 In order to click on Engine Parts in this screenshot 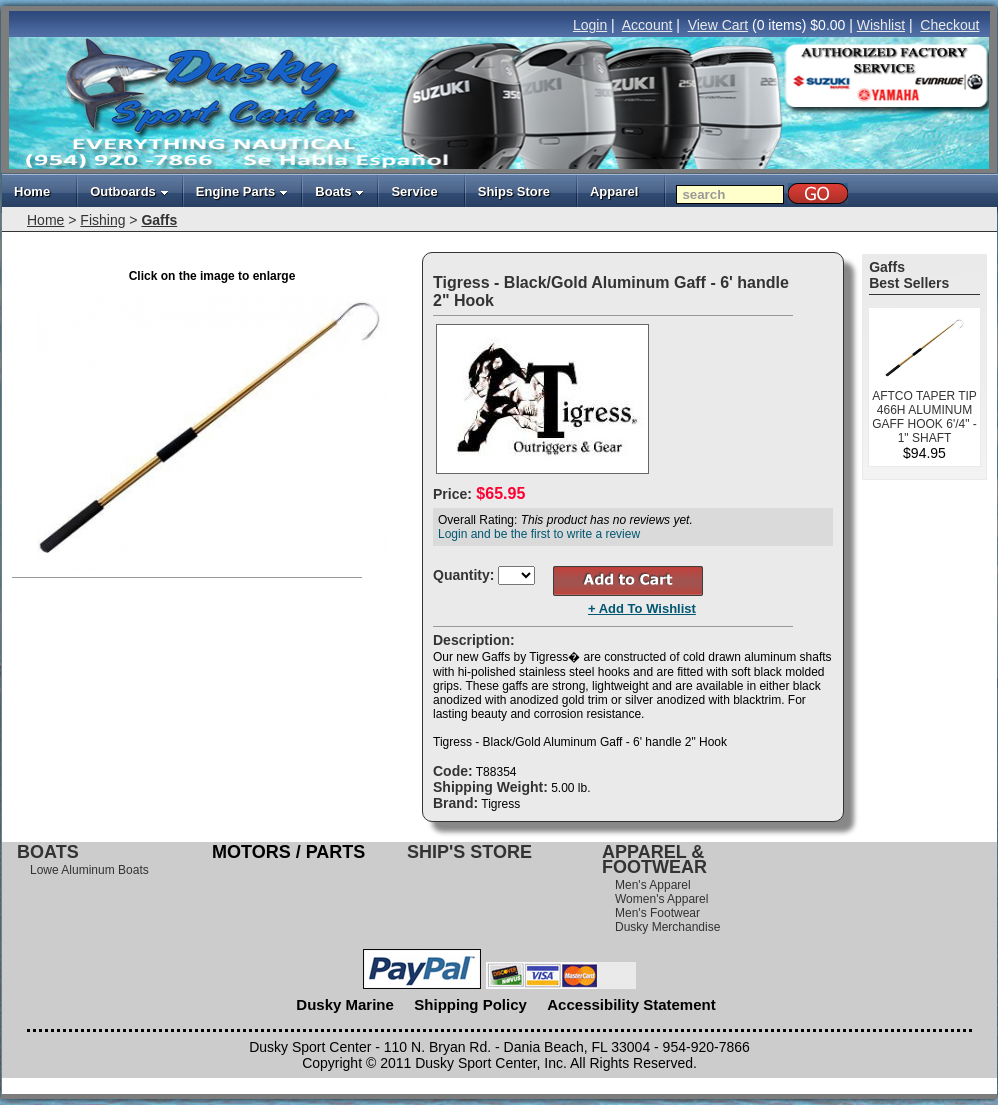, I will do `click(242, 191)`.